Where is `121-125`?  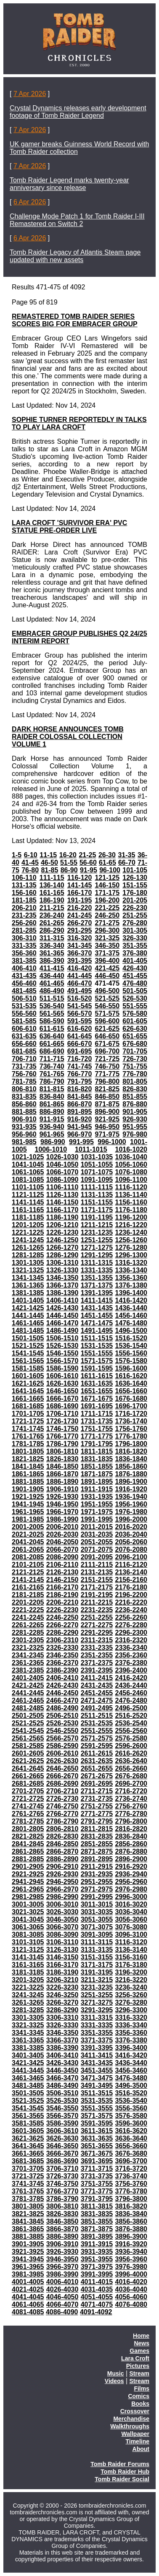 121-125 is located at coordinates (107, 877).